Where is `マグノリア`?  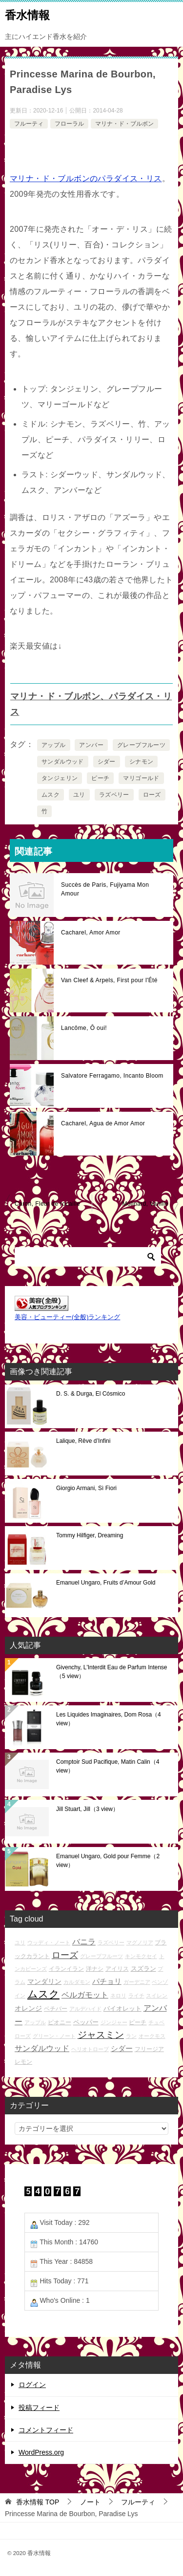
マグノリア is located at coordinates (139, 1942).